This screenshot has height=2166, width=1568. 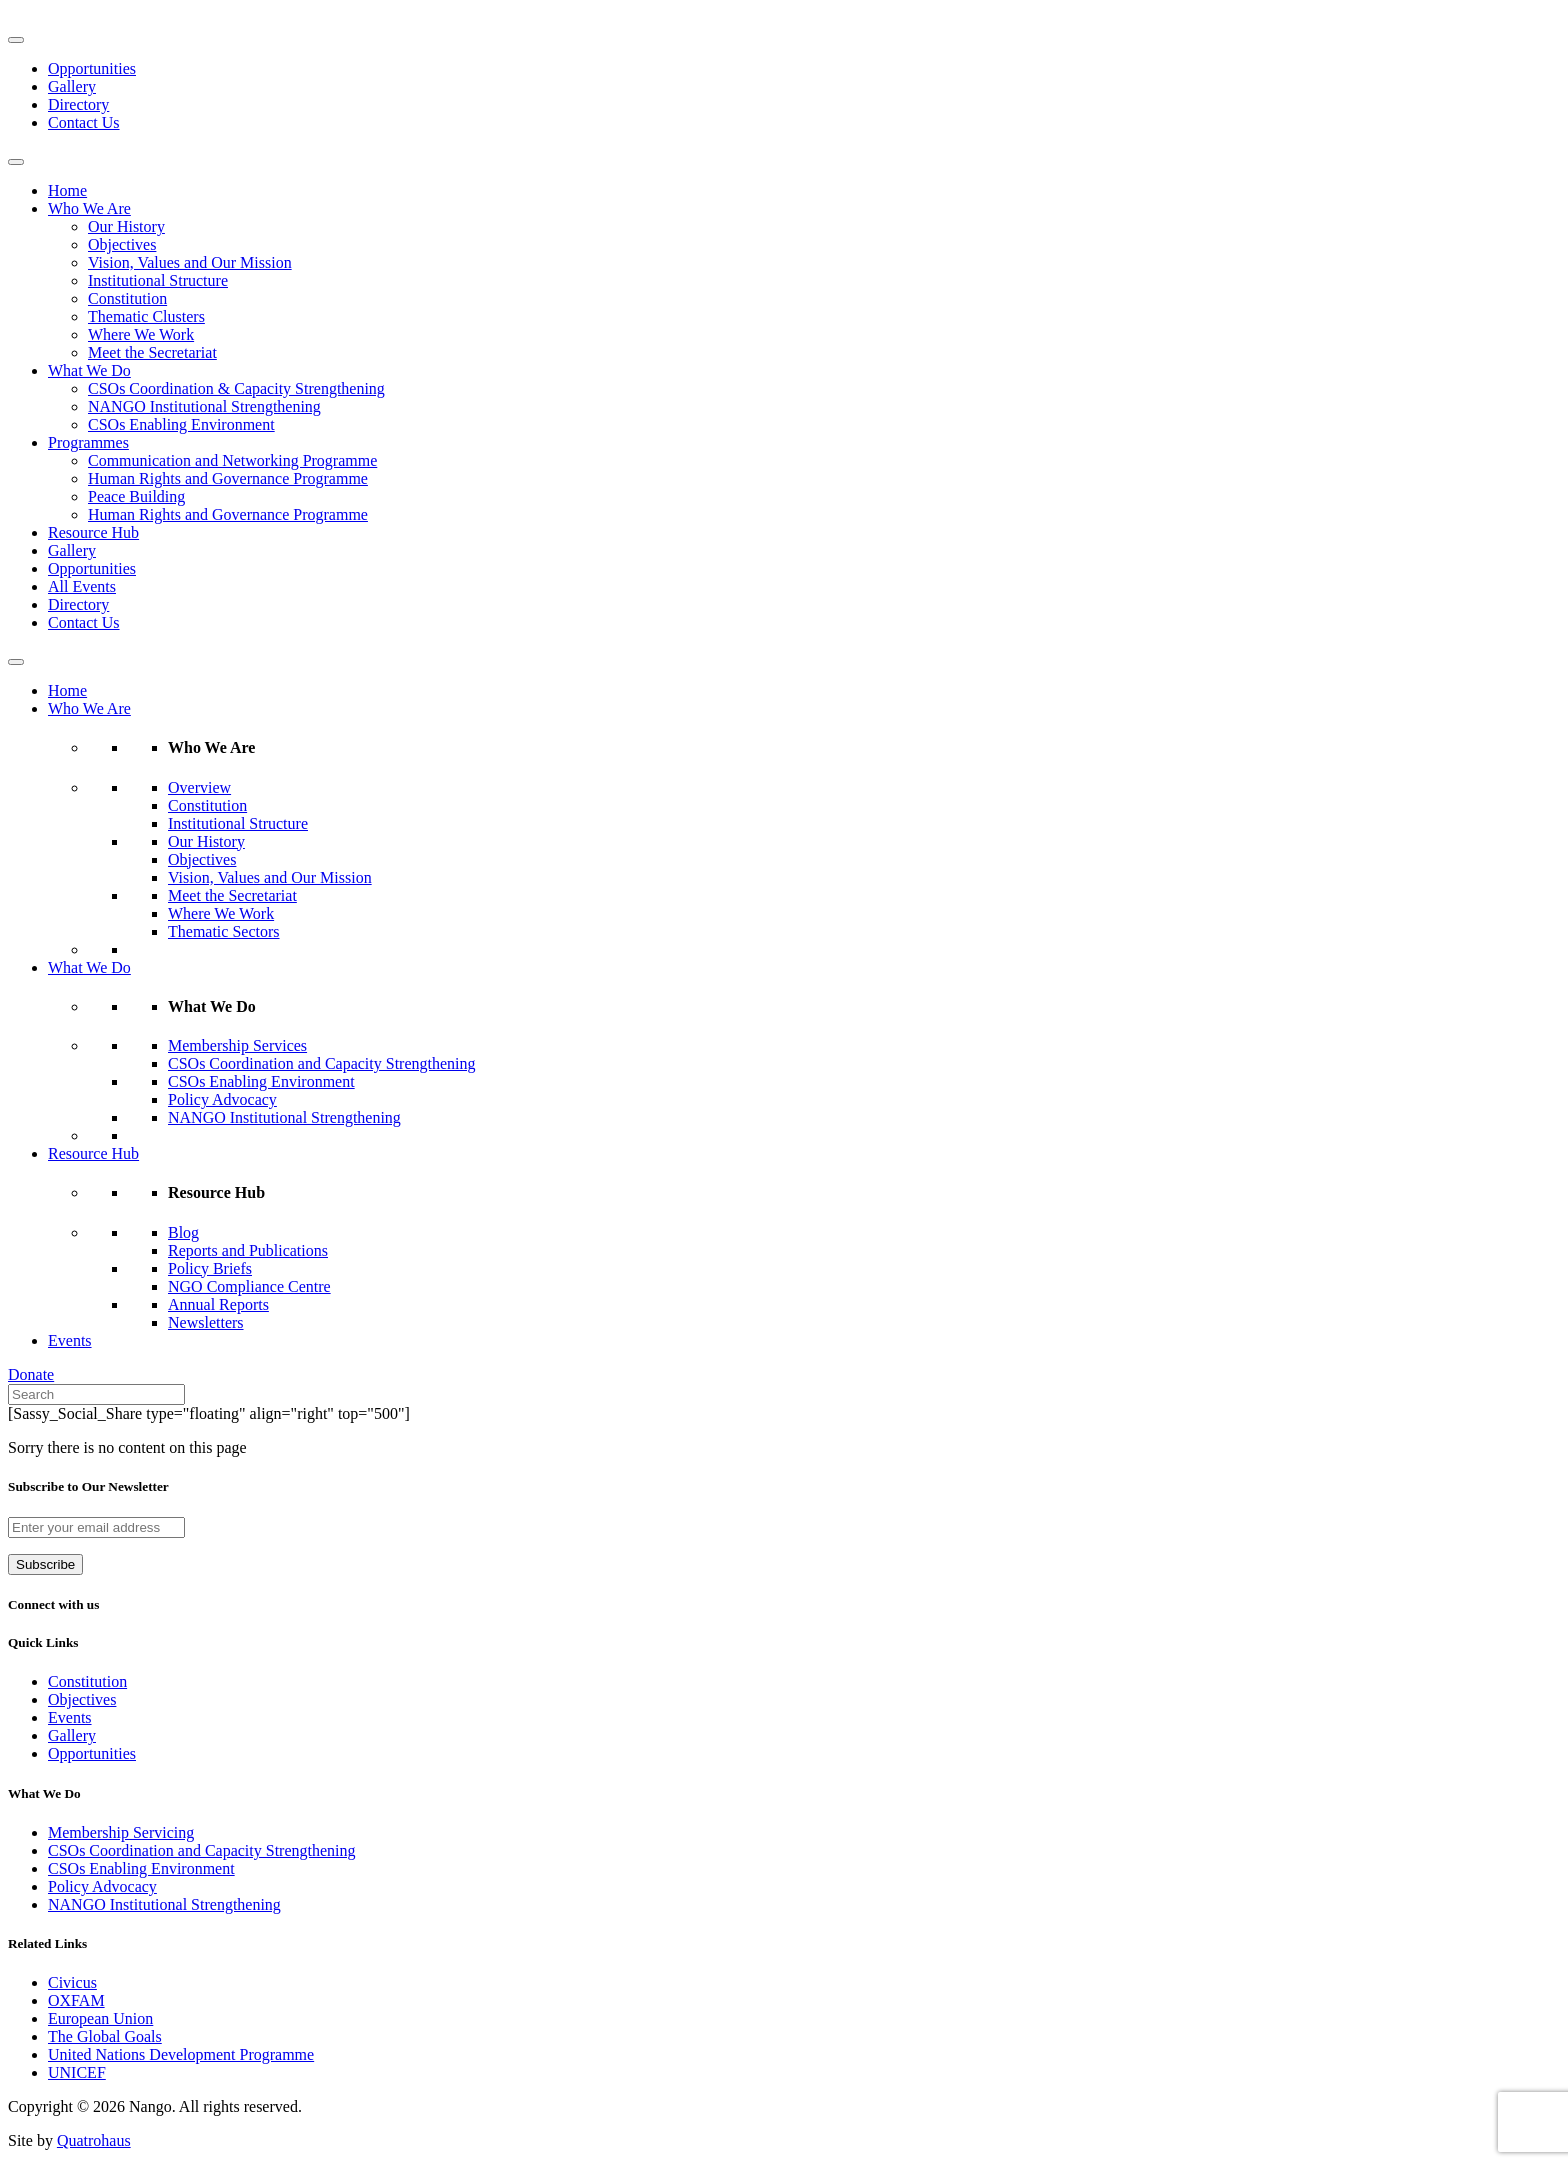 I want to click on Donate, so click(x=31, y=1374).